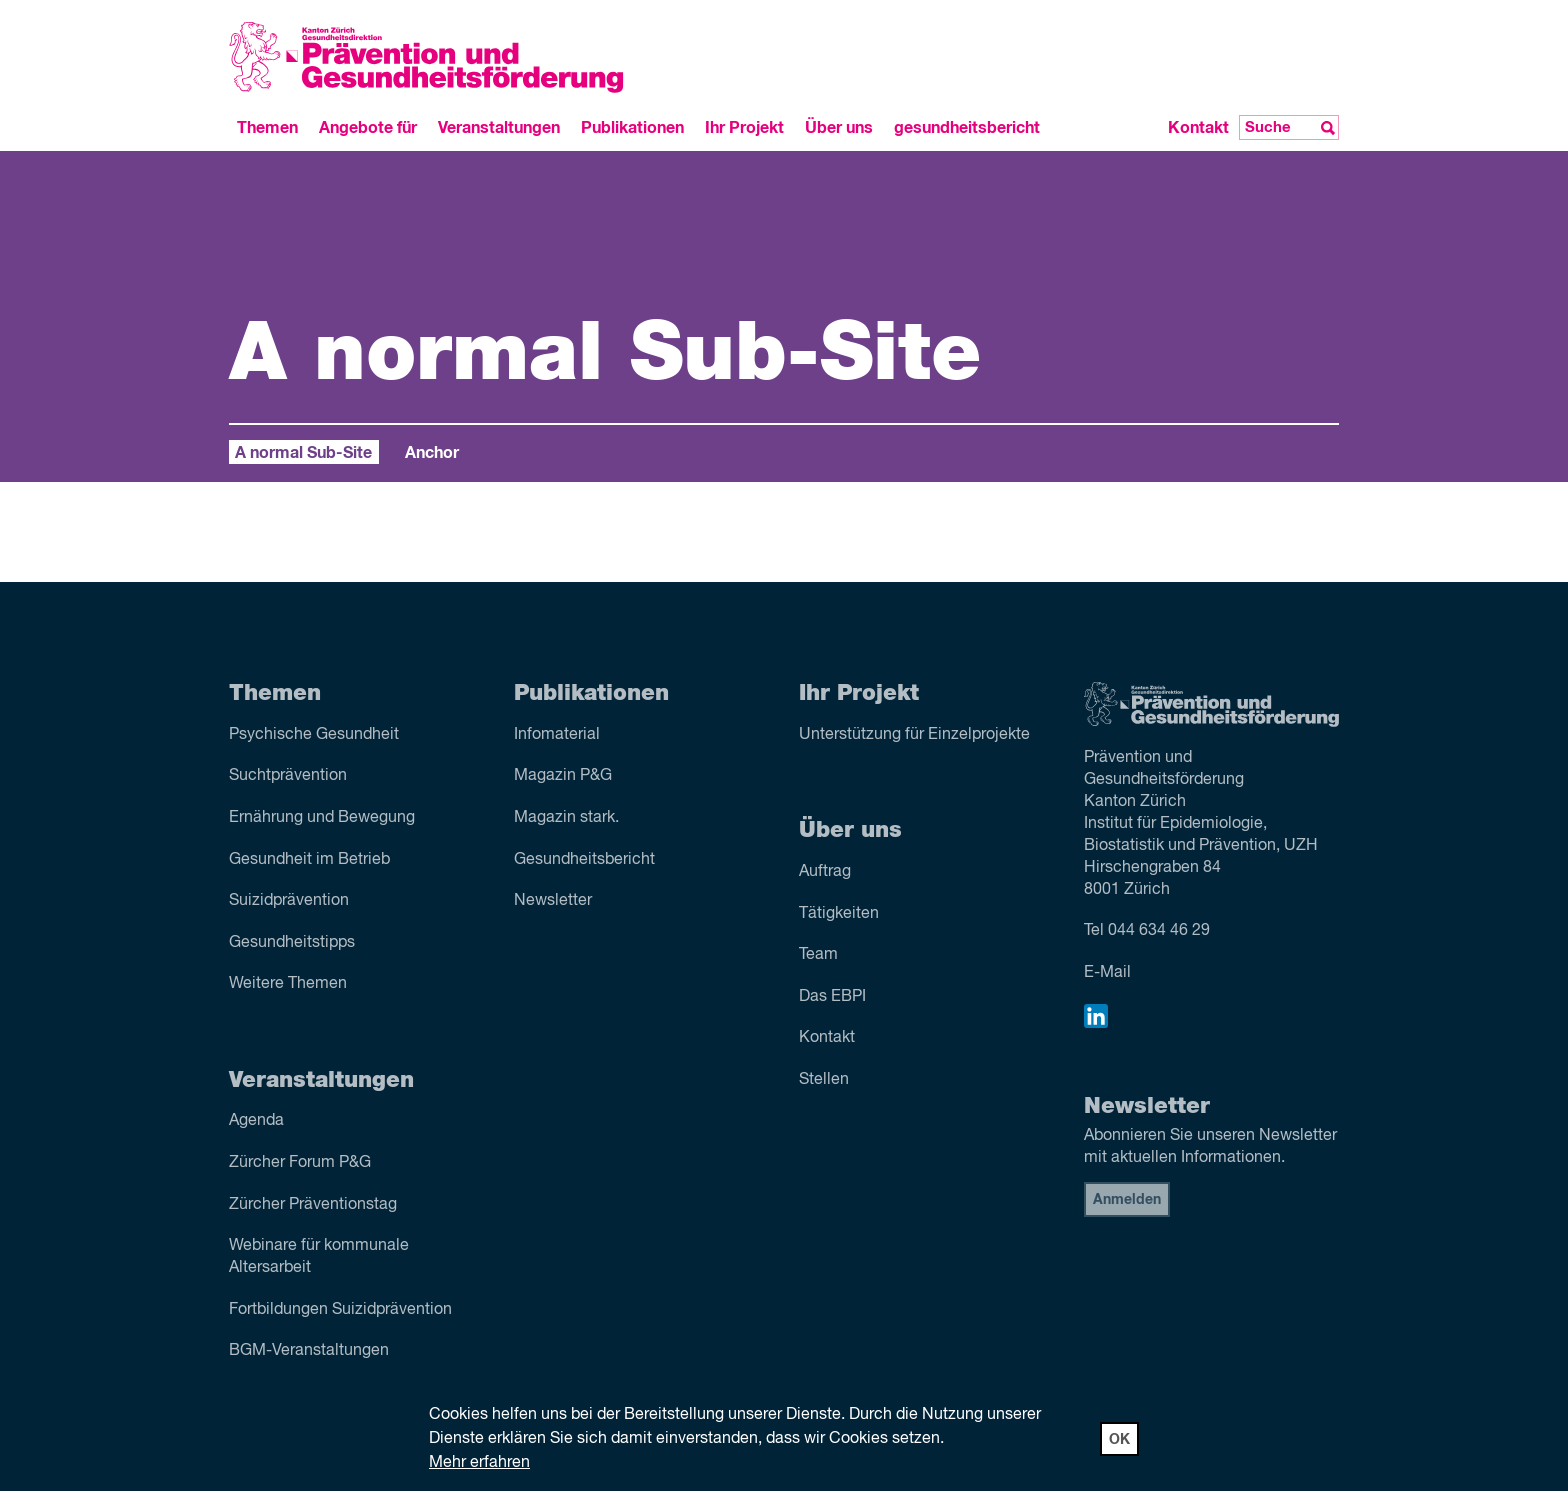 Image resolution: width=1568 pixels, height=1491 pixels. Describe the element at coordinates (300, 1163) in the screenshot. I see `Zürcher Forum P&G` at that location.